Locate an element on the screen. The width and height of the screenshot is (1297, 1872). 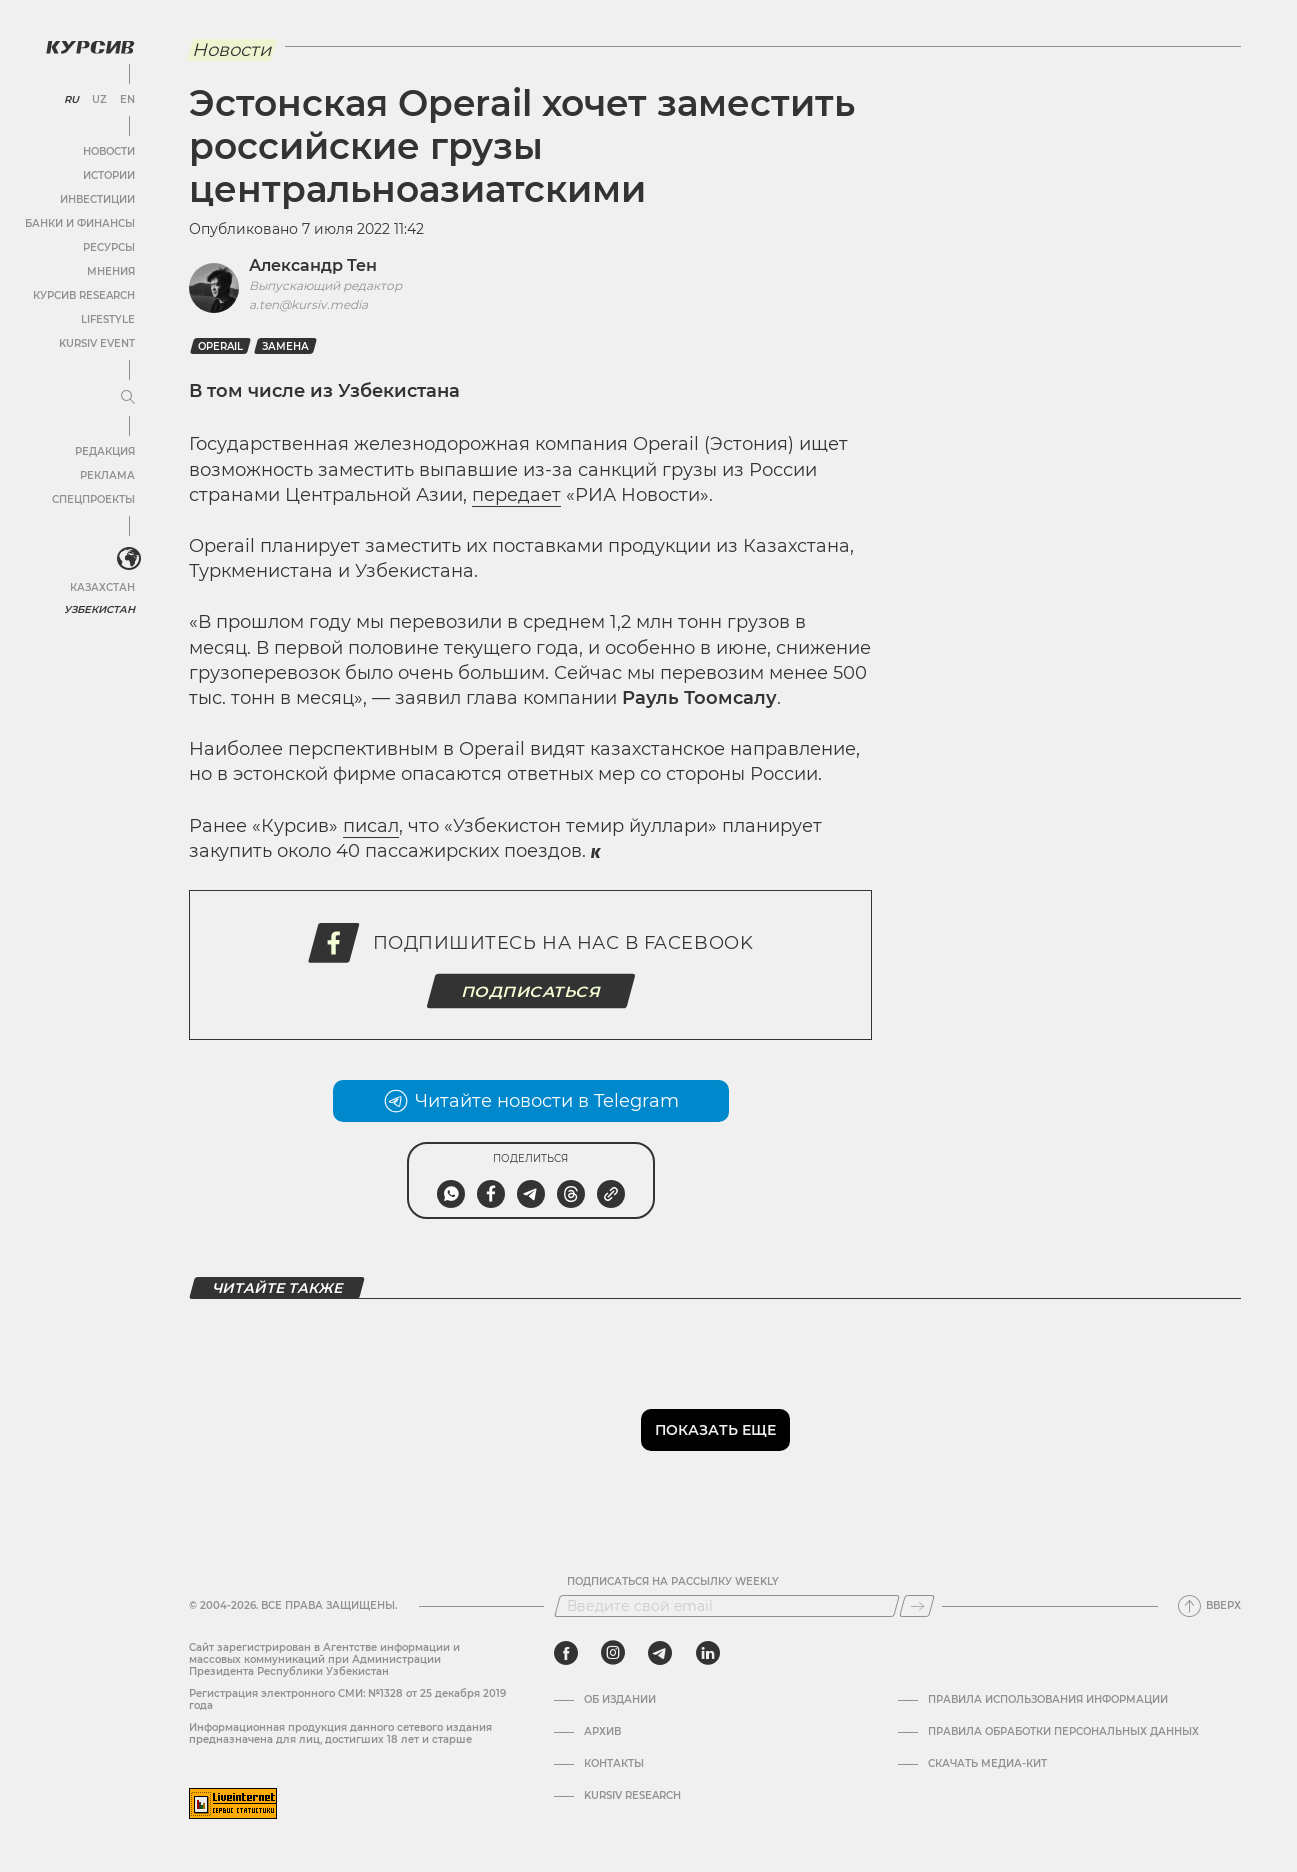
Спецпроекты is located at coordinates (93, 499).